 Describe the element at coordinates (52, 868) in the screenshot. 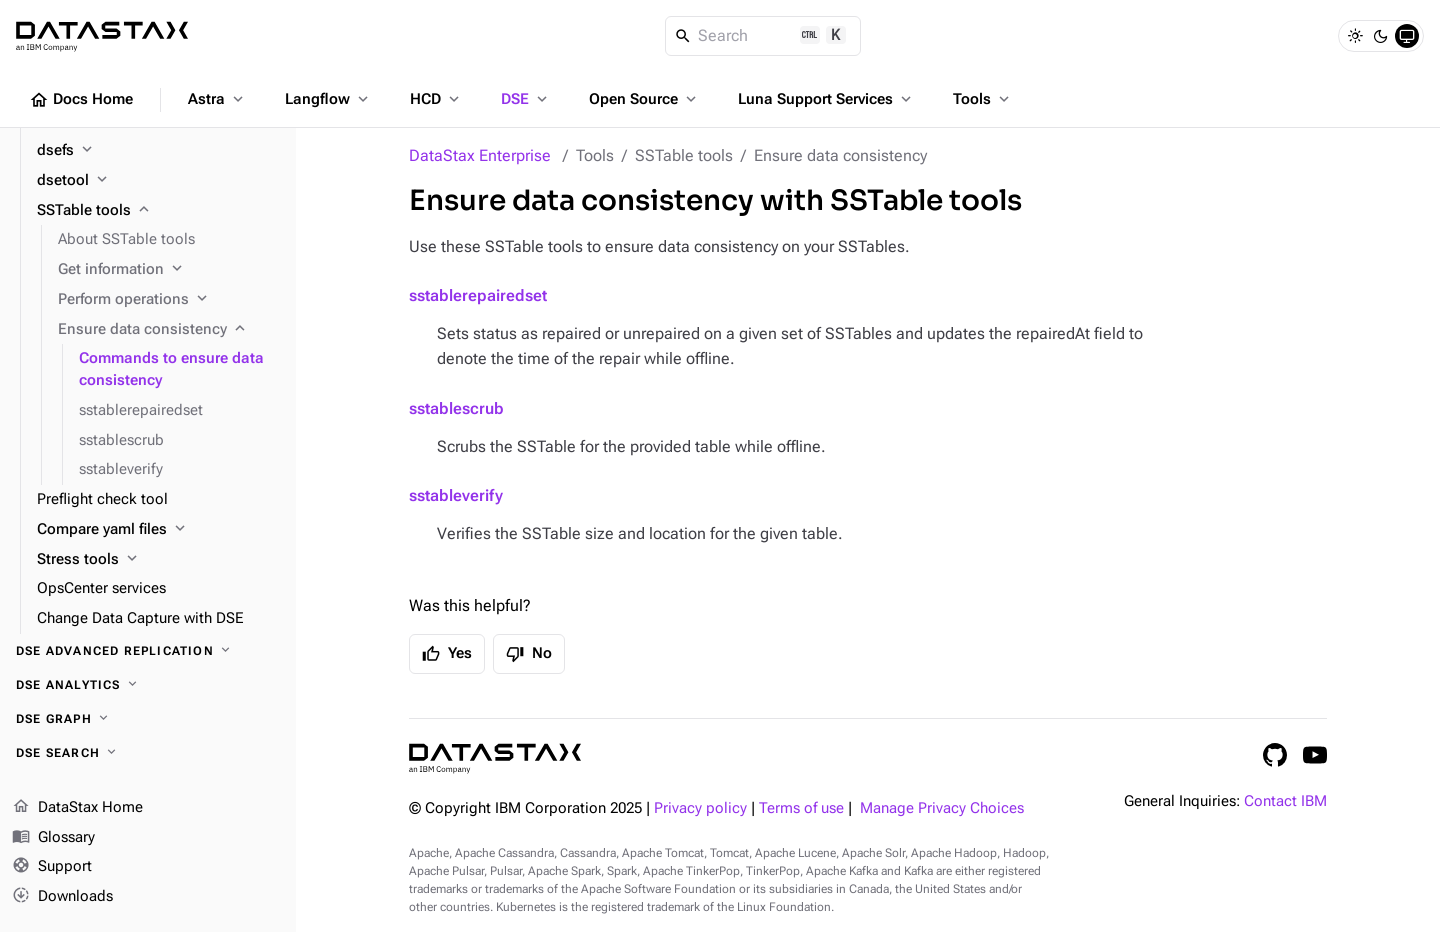

I see `Support` at that location.